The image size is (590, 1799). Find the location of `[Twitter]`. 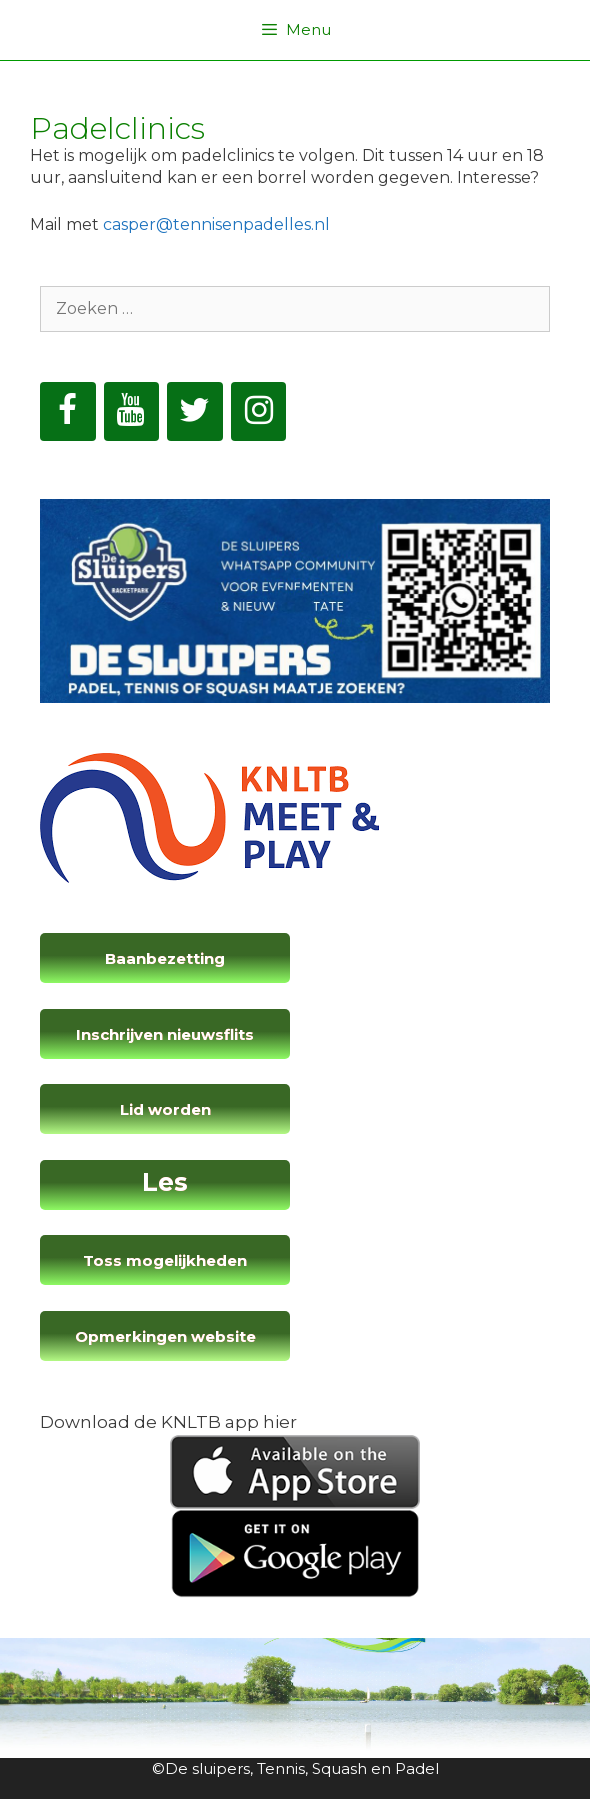

[Twitter] is located at coordinates (195, 411).